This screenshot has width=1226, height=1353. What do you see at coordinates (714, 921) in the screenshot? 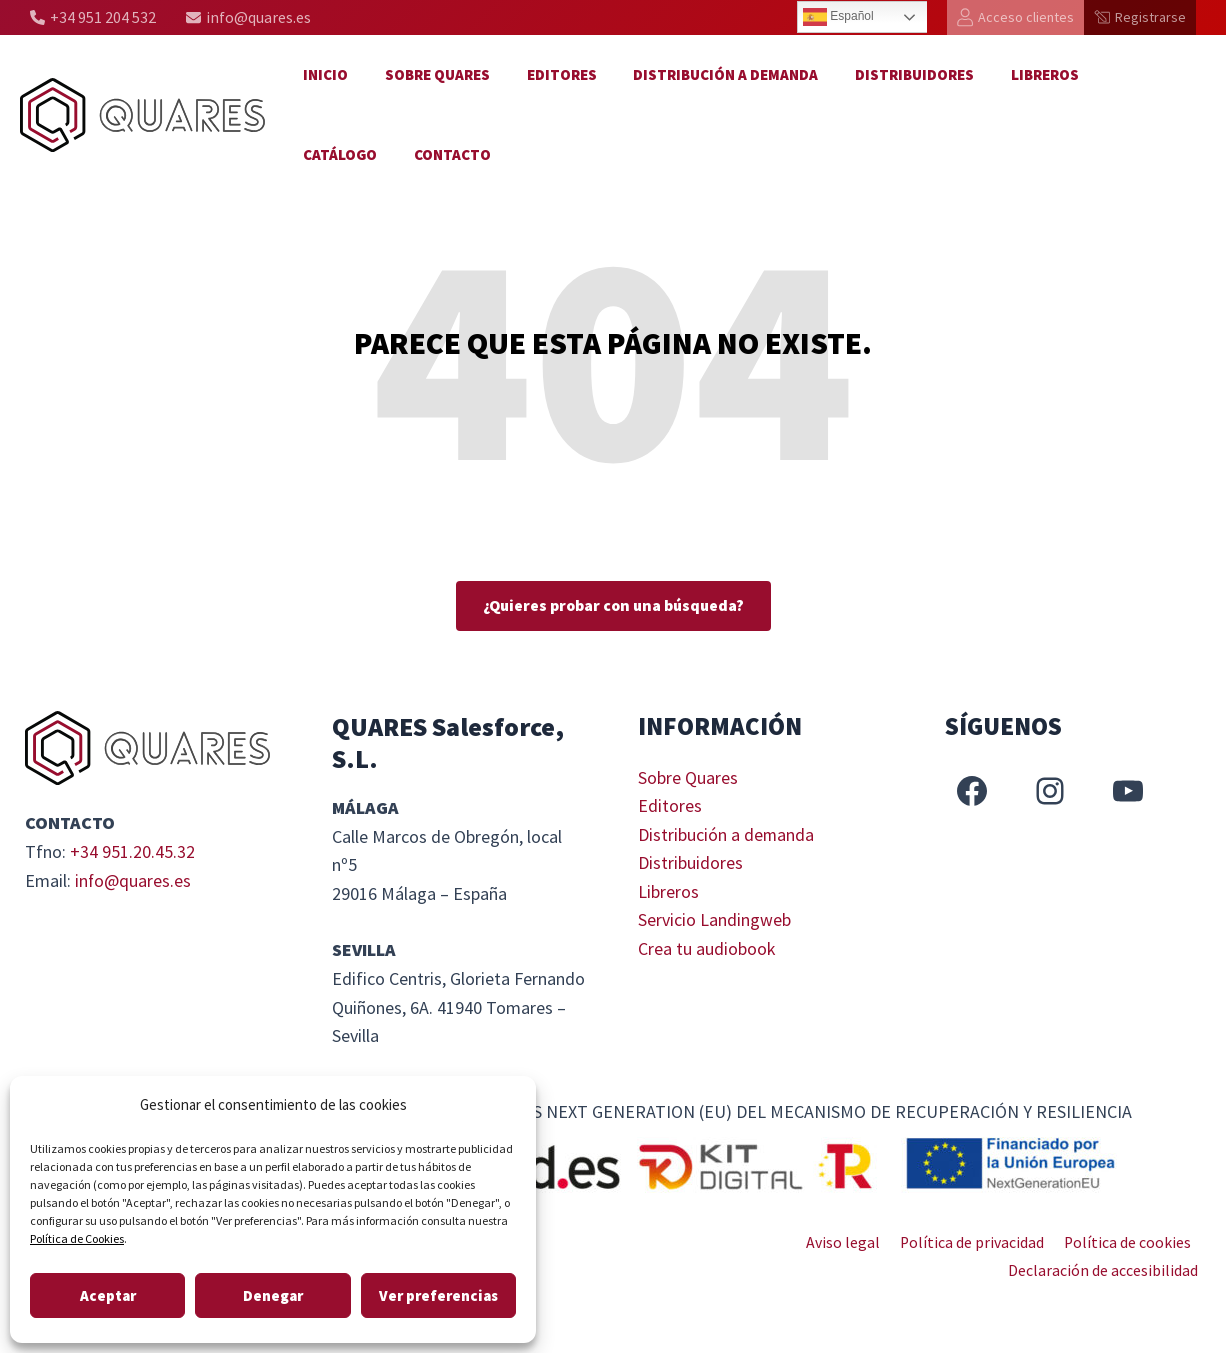
I see `Servicio Landingweb` at bounding box center [714, 921].